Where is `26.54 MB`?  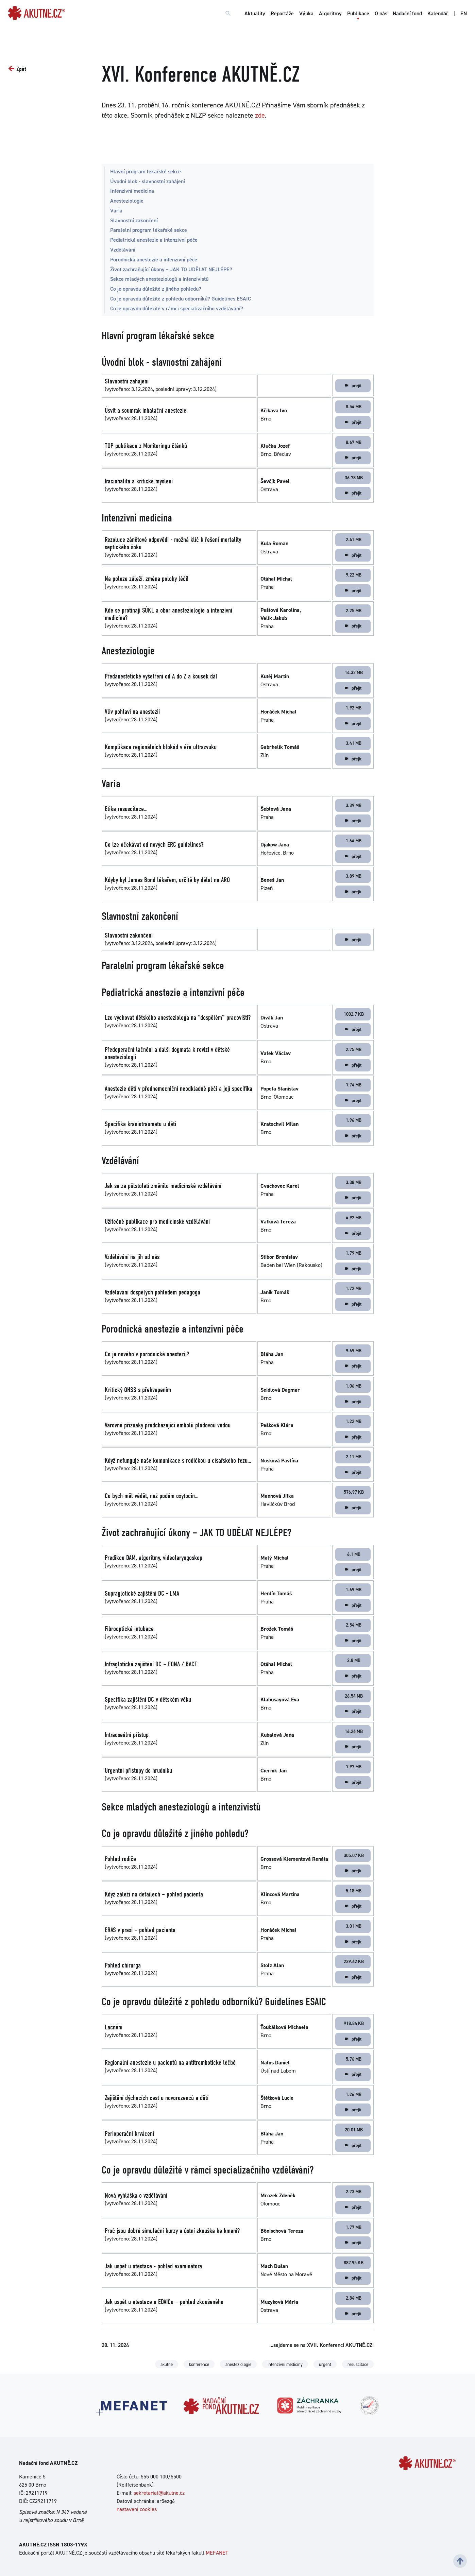
26.54 MB is located at coordinates (354, 1696).